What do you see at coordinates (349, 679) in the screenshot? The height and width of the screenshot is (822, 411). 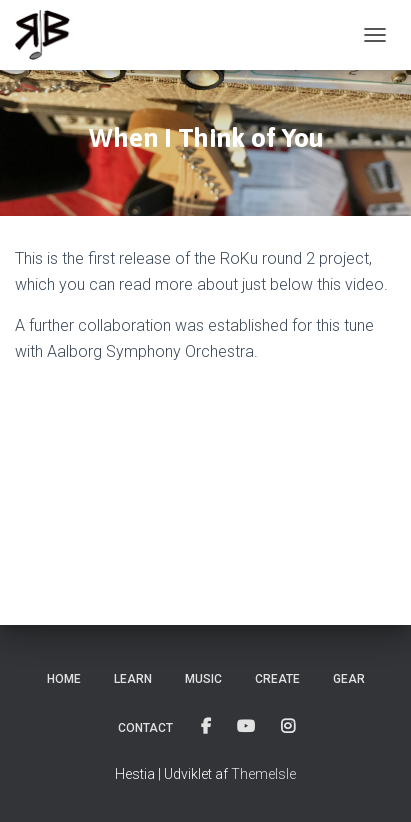 I see `Gear` at bounding box center [349, 679].